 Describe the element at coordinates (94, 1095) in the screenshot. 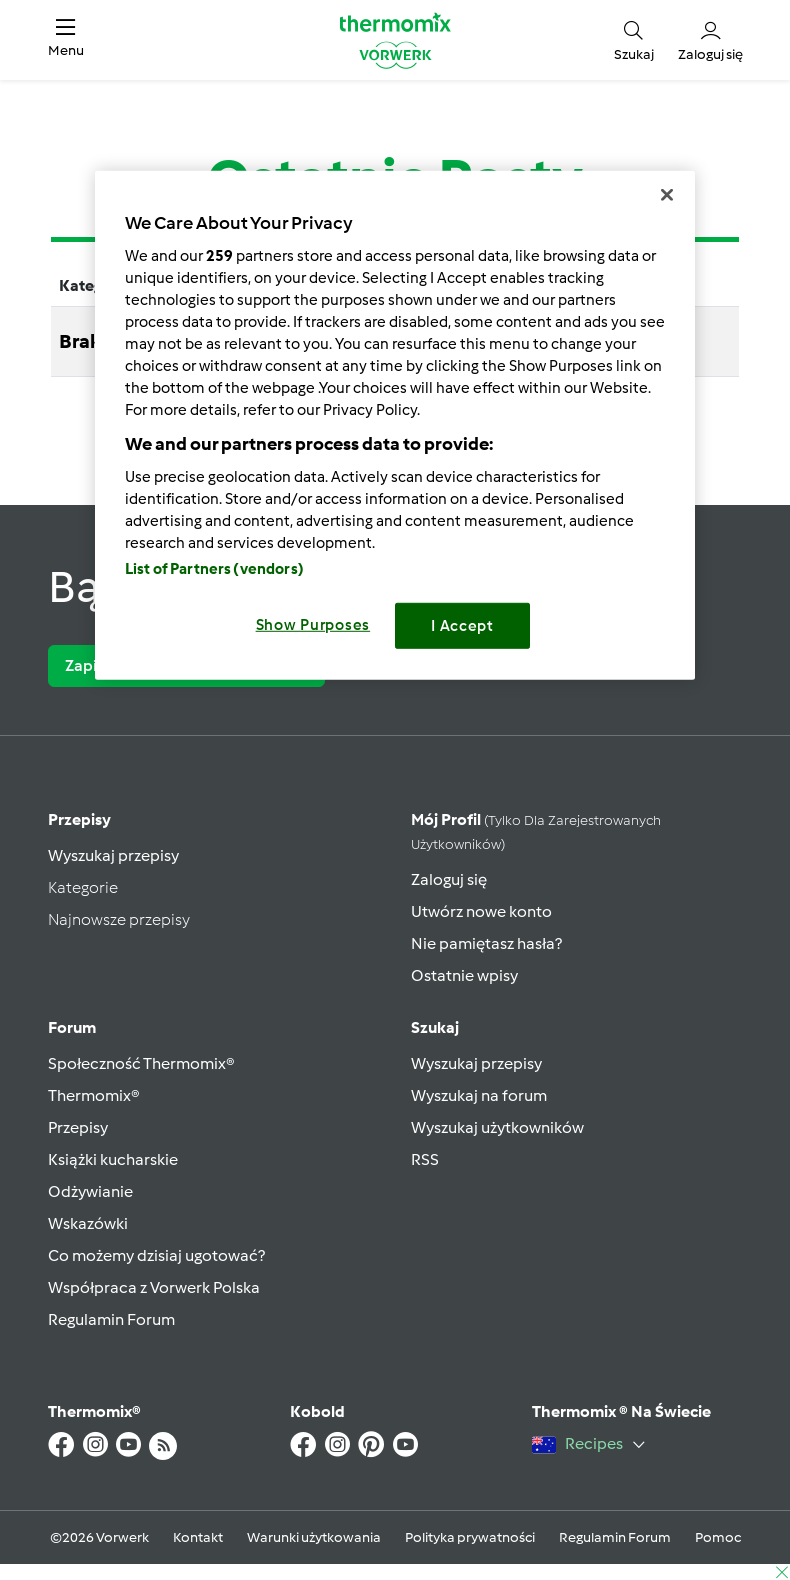

I see `Thermomix®` at that location.